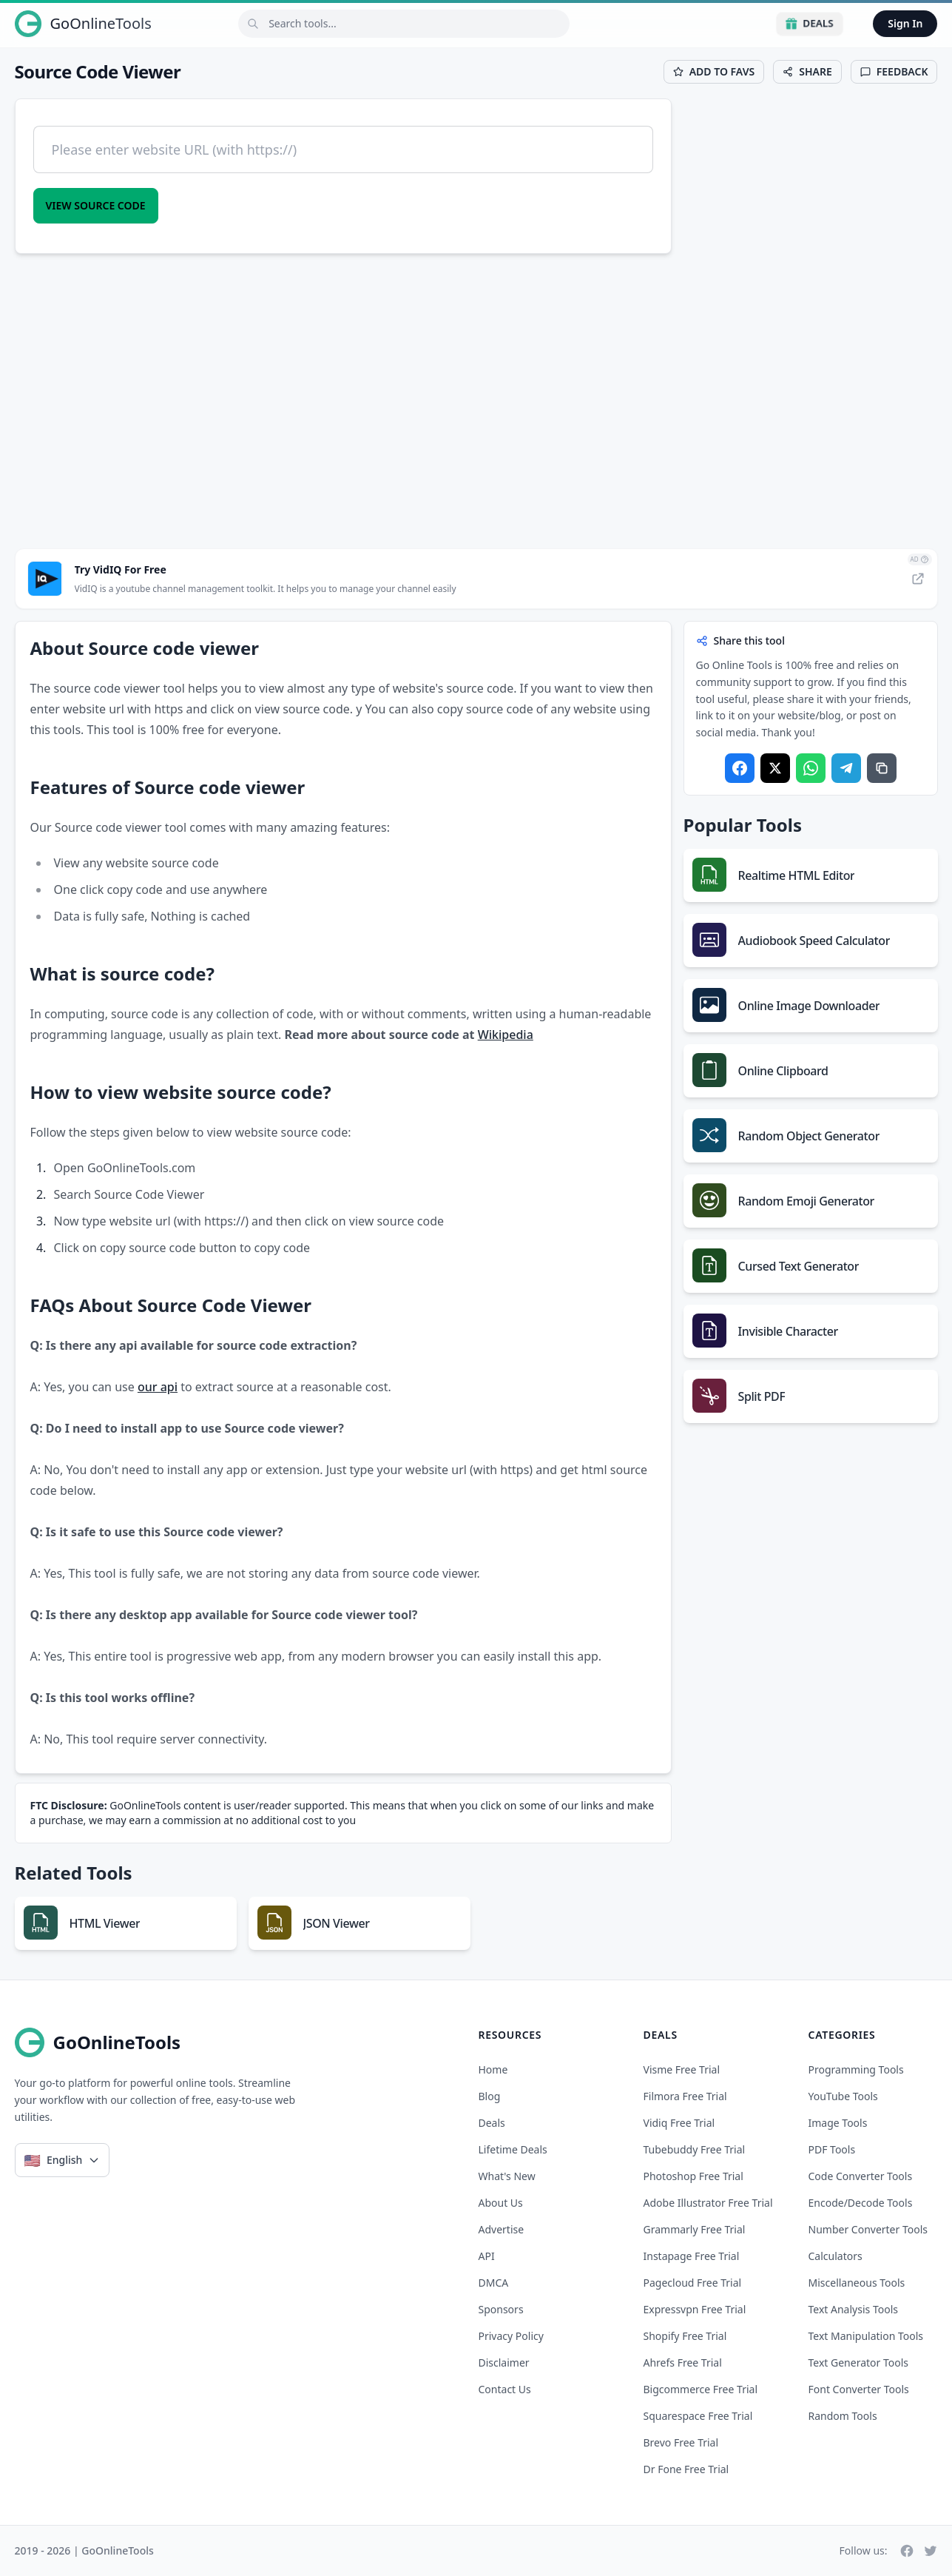  I want to click on visme free trial, so click(682, 2069).